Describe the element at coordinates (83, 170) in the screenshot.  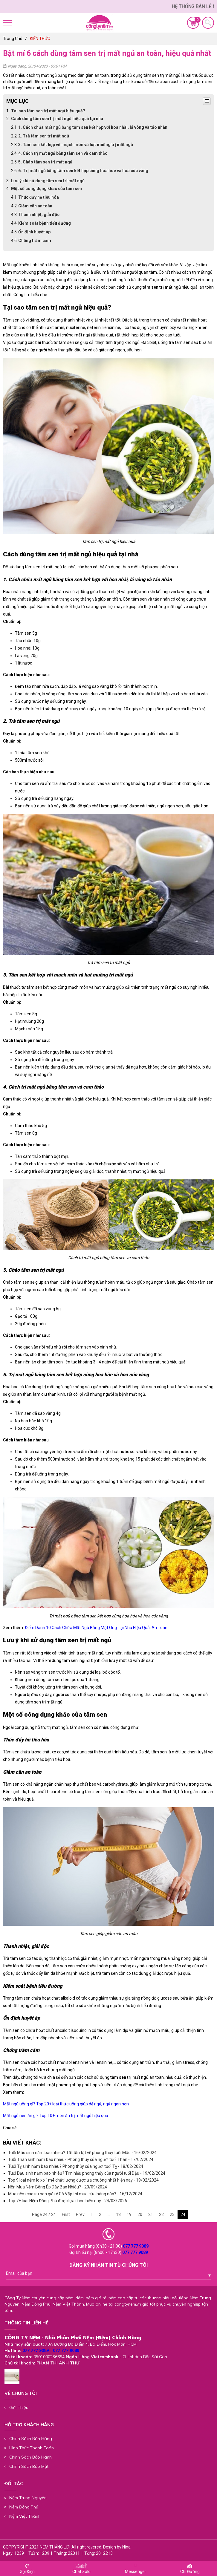
I see `6. Trị mất ngủ bằng tâm sen kết hợp cùng hoa hòe và hoa cúc vàng` at that location.